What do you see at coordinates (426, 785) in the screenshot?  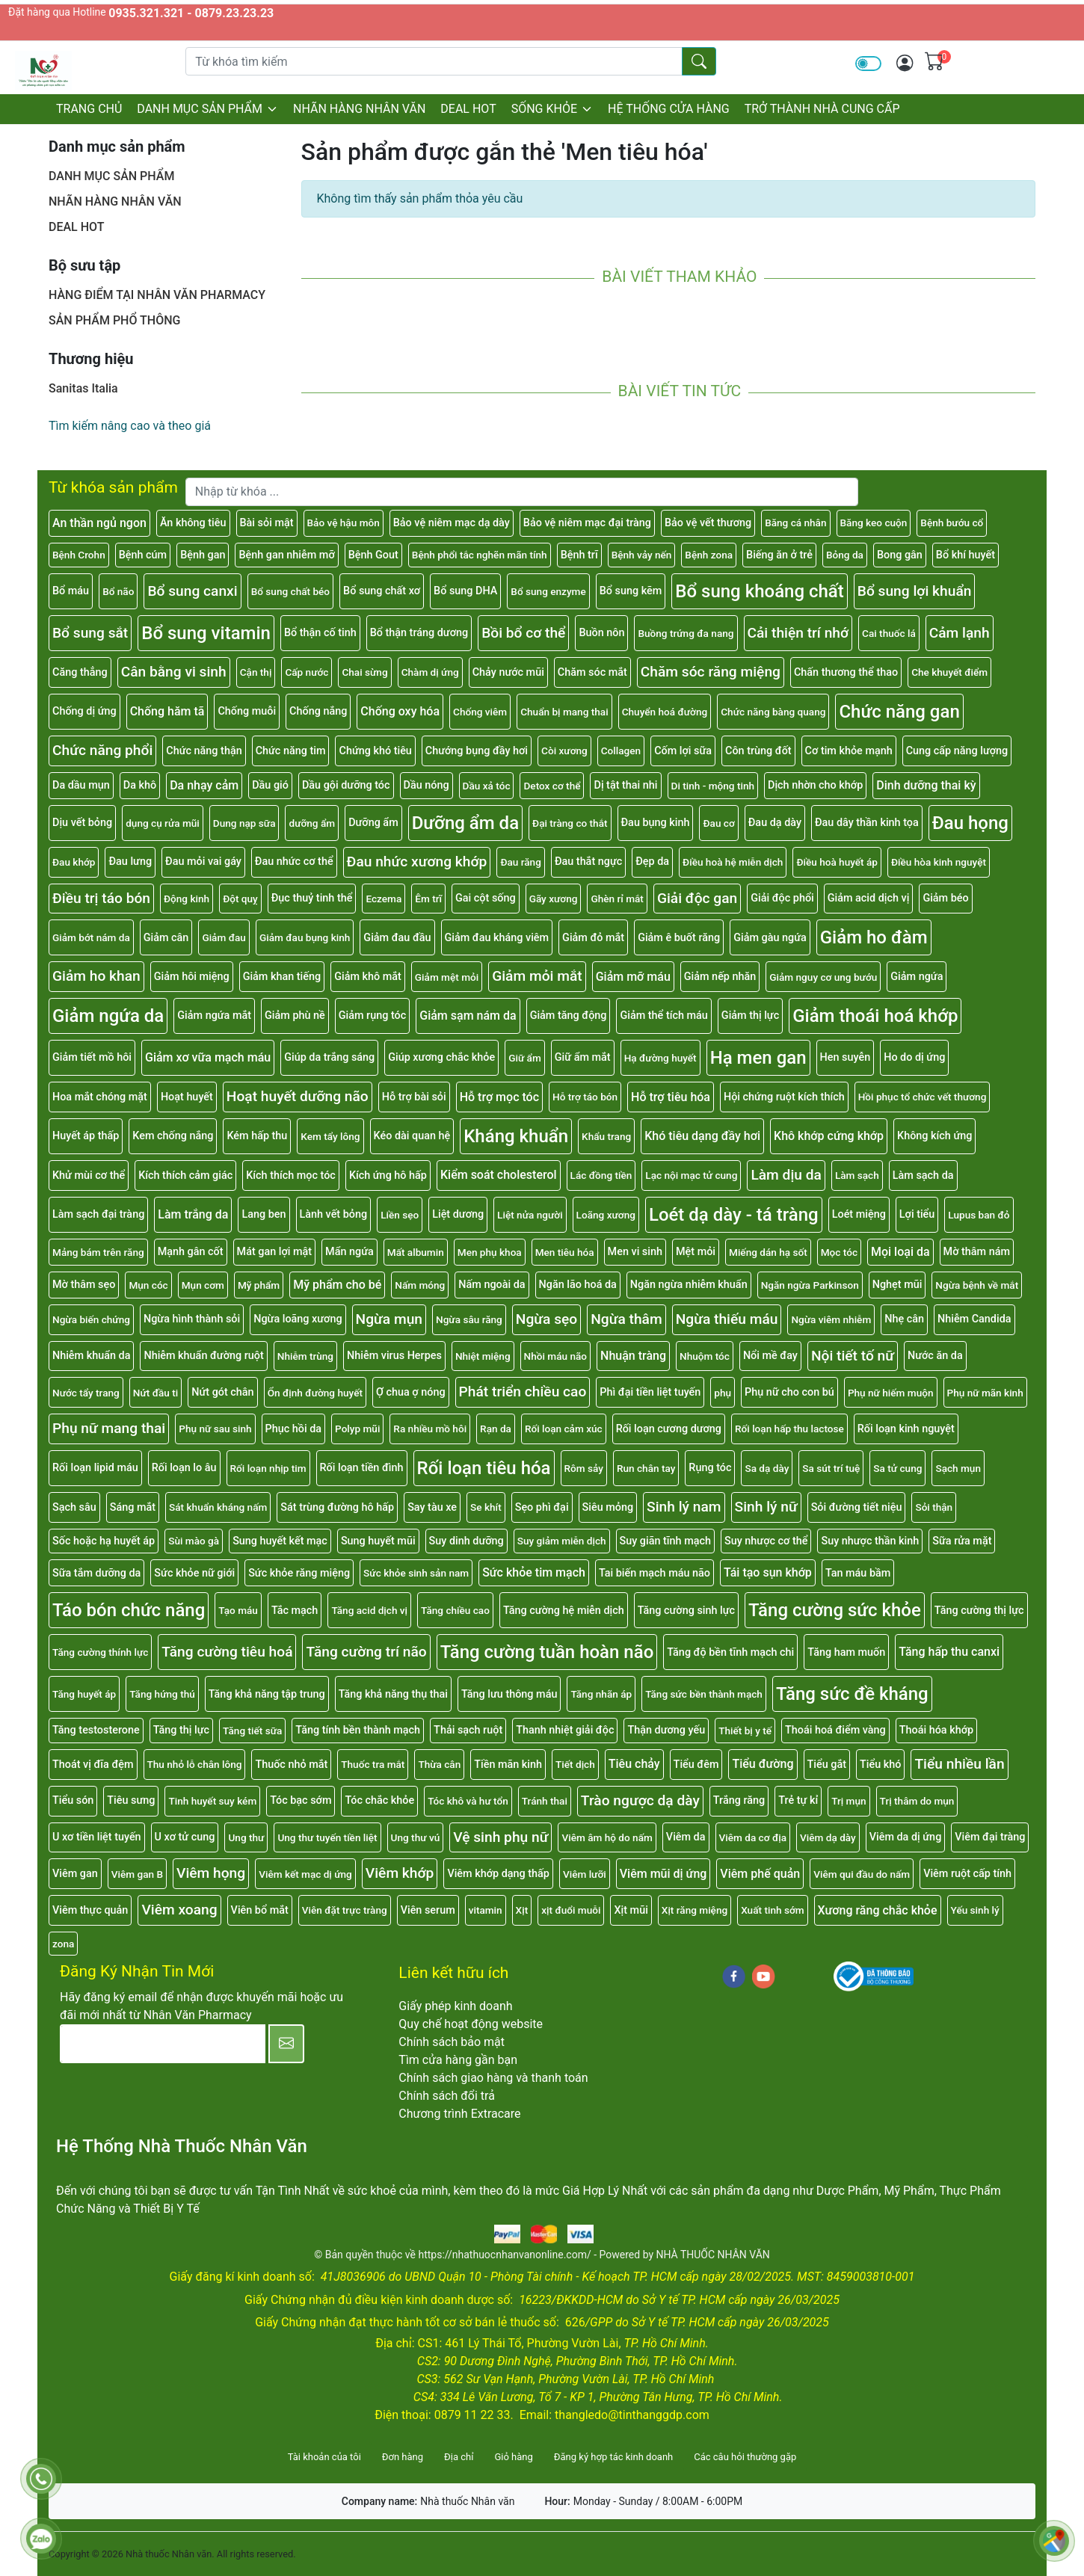 I see `Dầu nóng` at bounding box center [426, 785].